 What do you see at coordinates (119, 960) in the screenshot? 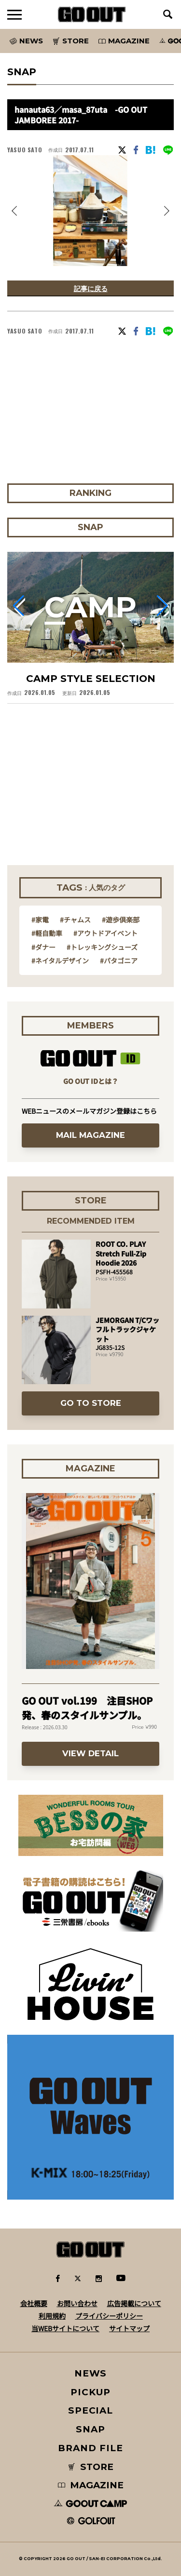
I see `#パタゴニア` at bounding box center [119, 960].